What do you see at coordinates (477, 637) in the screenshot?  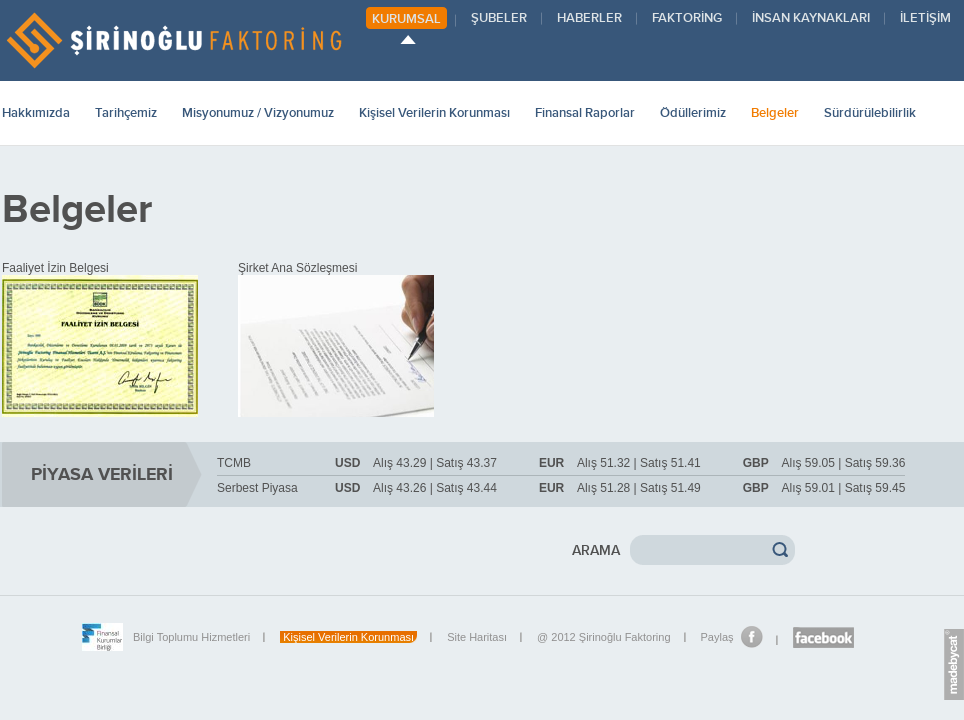 I see `Site Haritası` at bounding box center [477, 637].